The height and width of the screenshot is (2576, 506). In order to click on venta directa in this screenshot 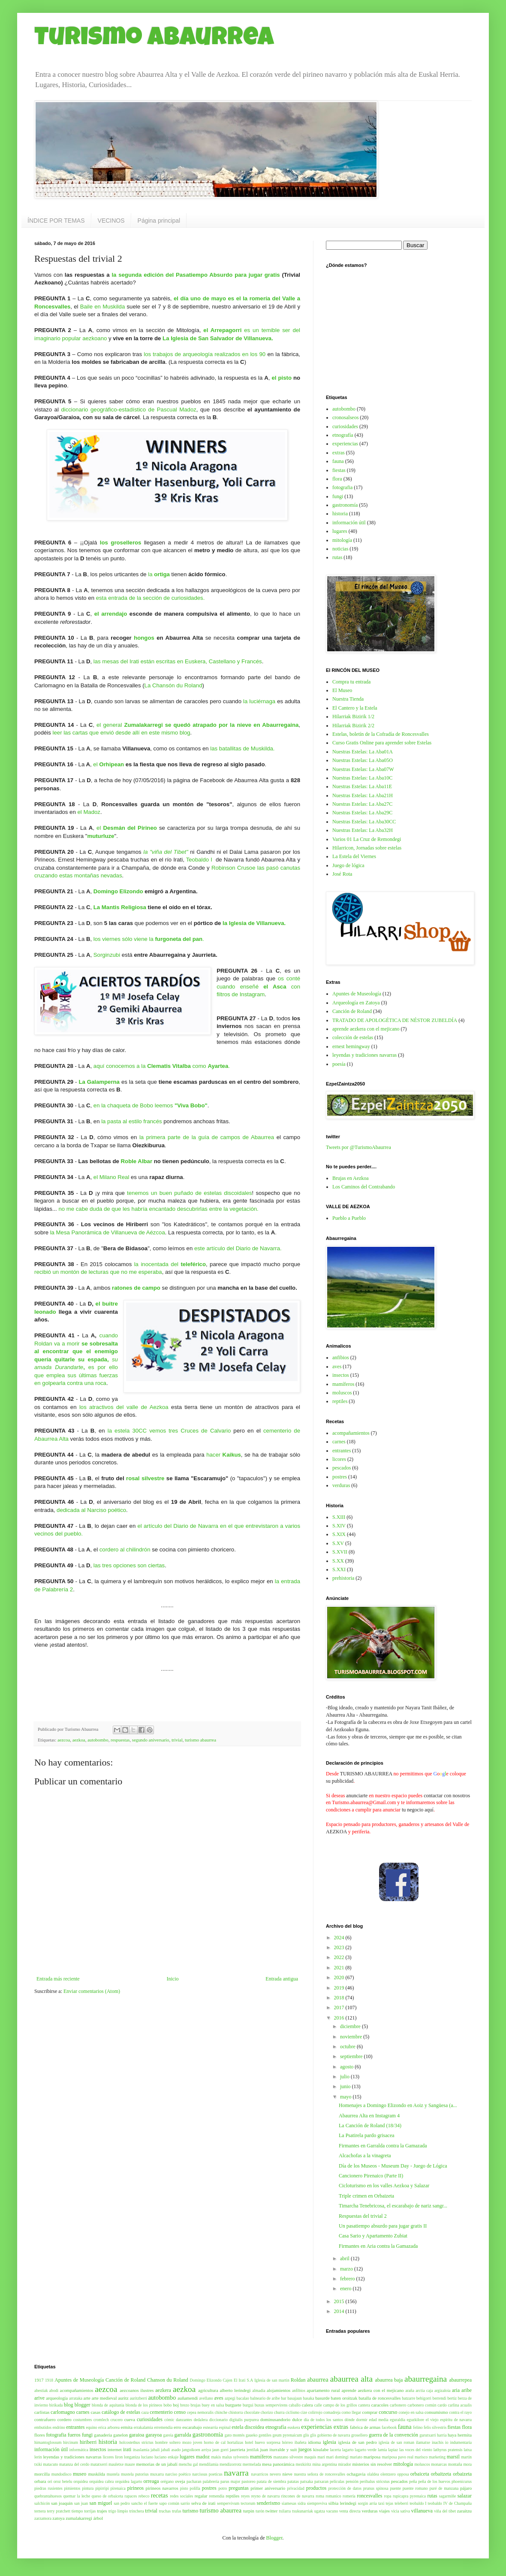, I will do `click(350, 2511)`.